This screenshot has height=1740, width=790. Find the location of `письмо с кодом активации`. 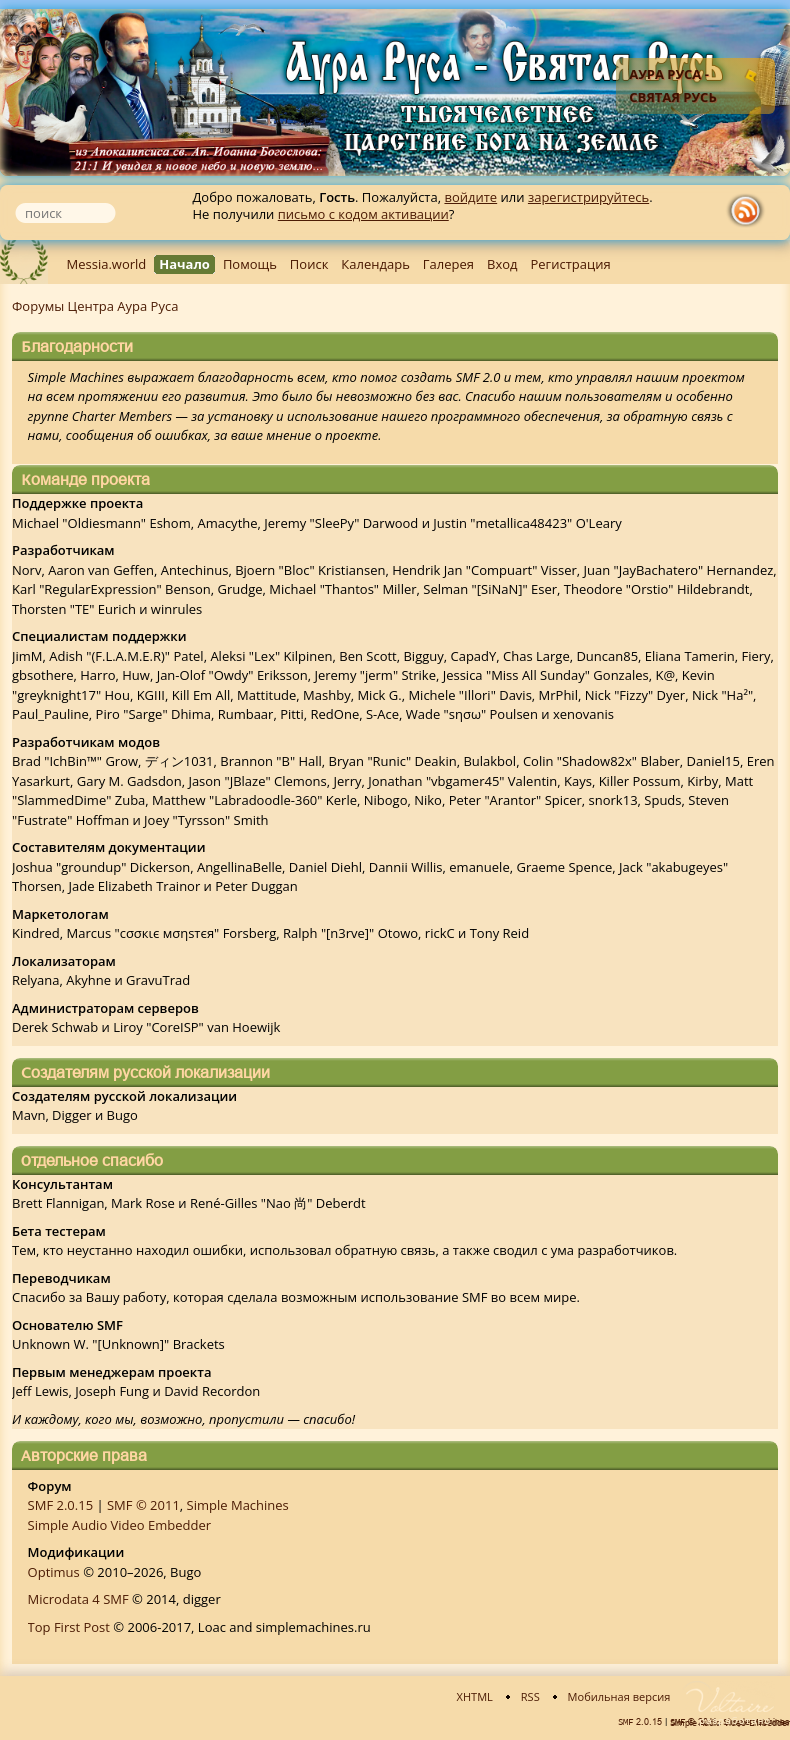

письмо с кодом активации is located at coordinates (363, 214).